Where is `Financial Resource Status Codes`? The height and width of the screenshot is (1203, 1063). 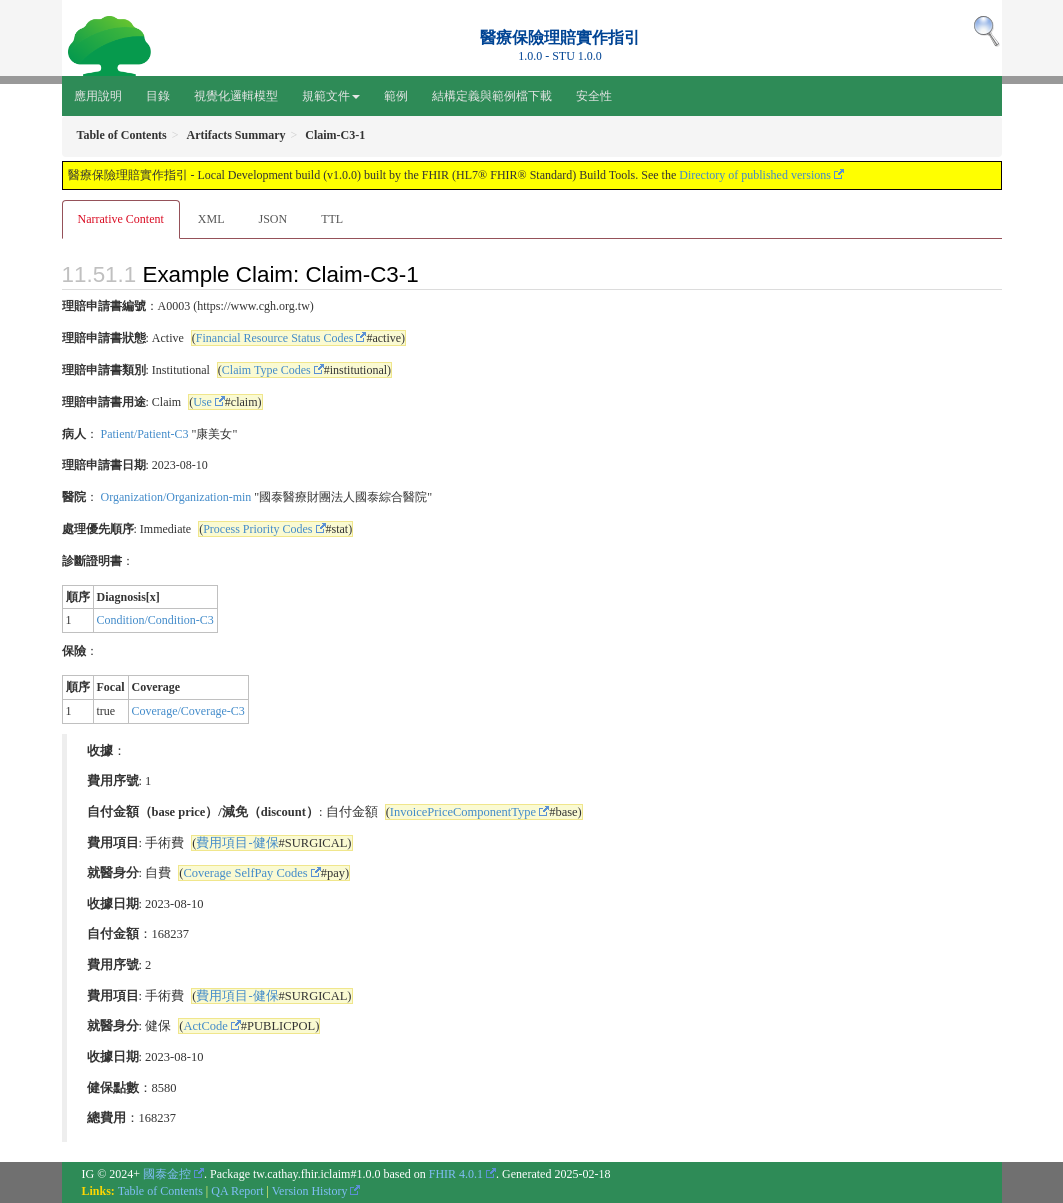
Financial Resource Status Codes is located at coordinates (275, 338).